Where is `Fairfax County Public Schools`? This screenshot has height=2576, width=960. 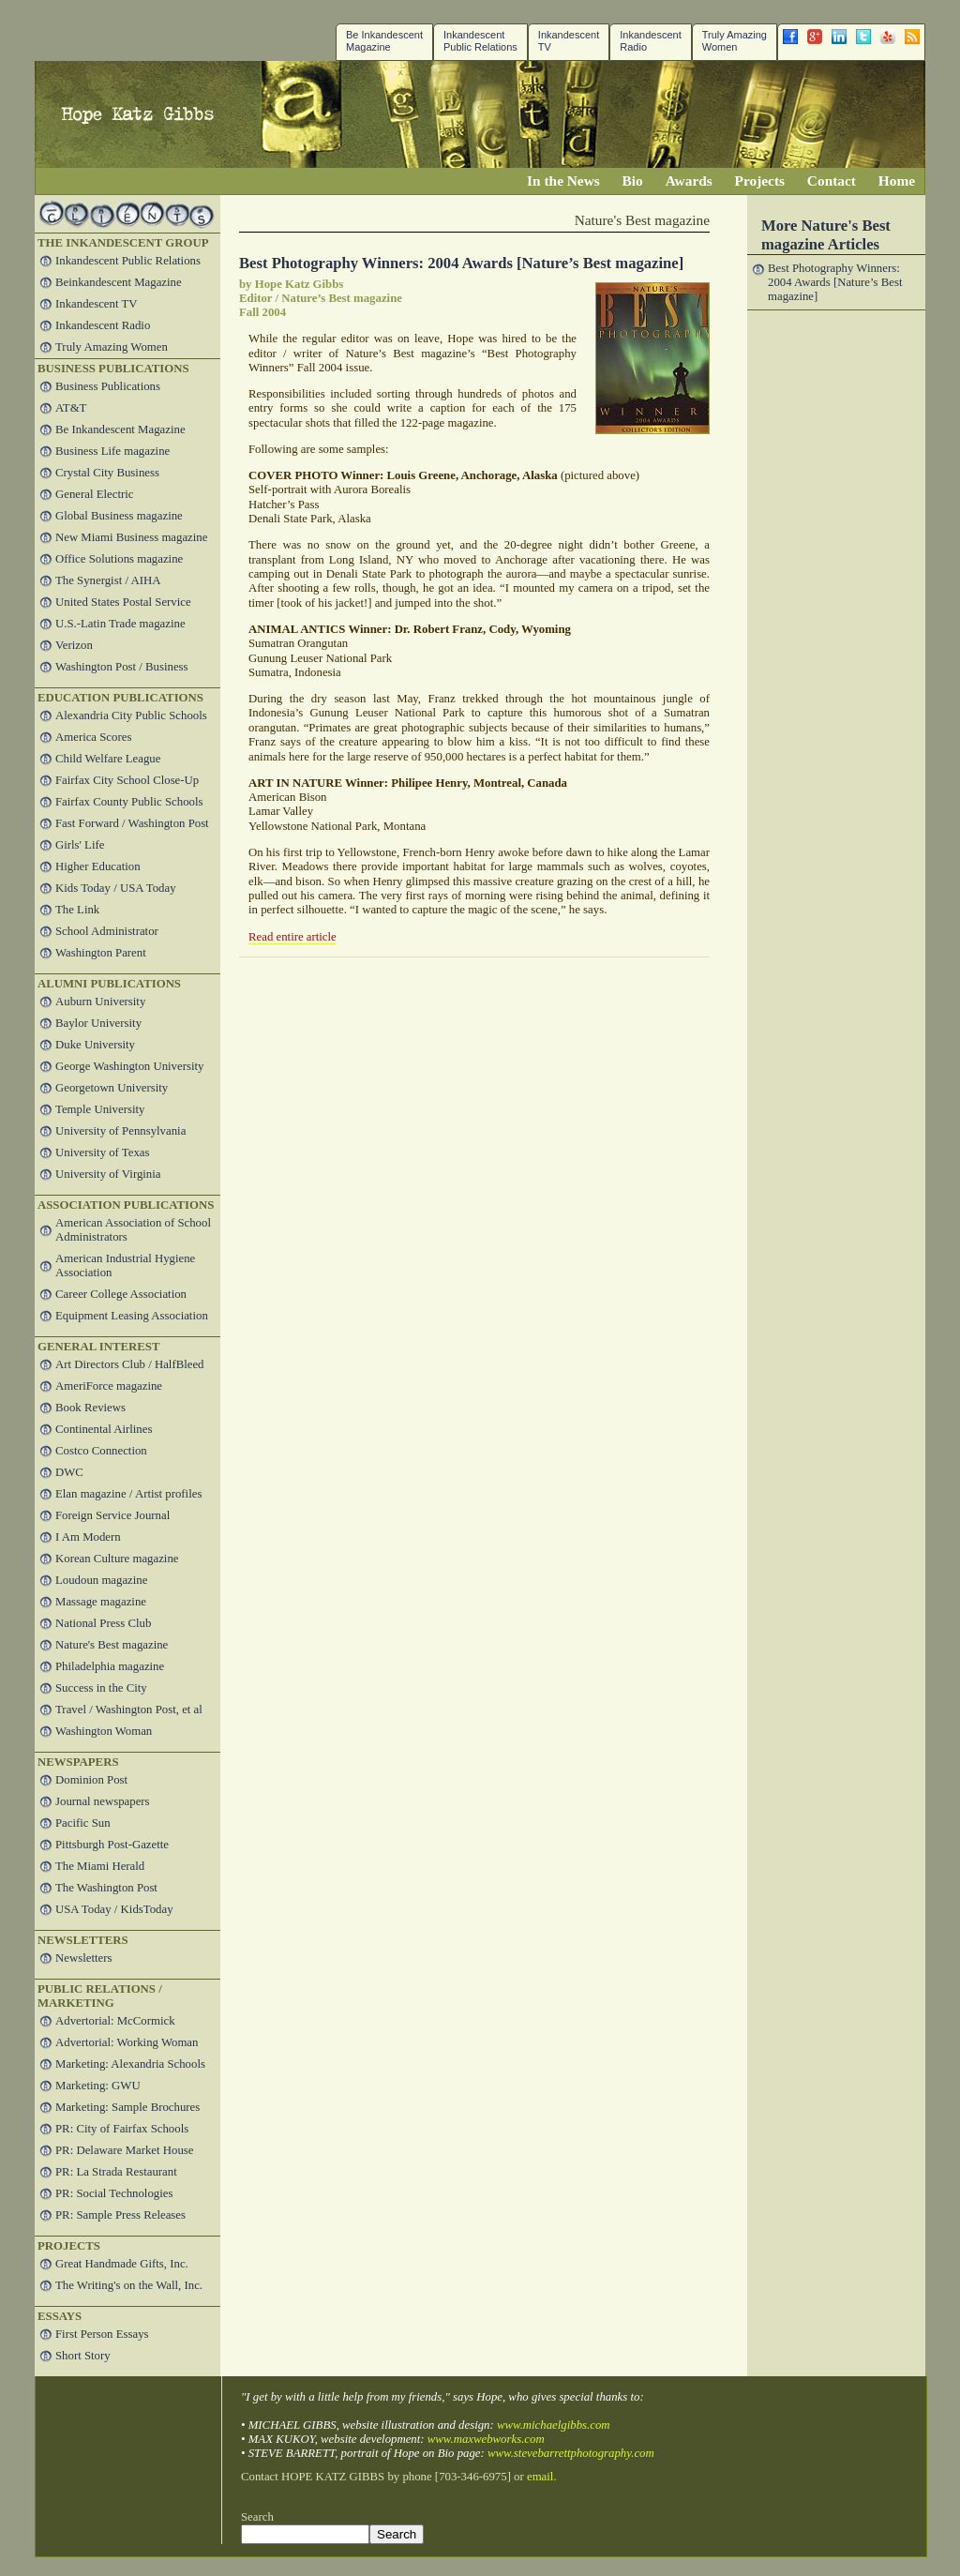 Fairfax County Public Schools is located at coordinates (128, 801).